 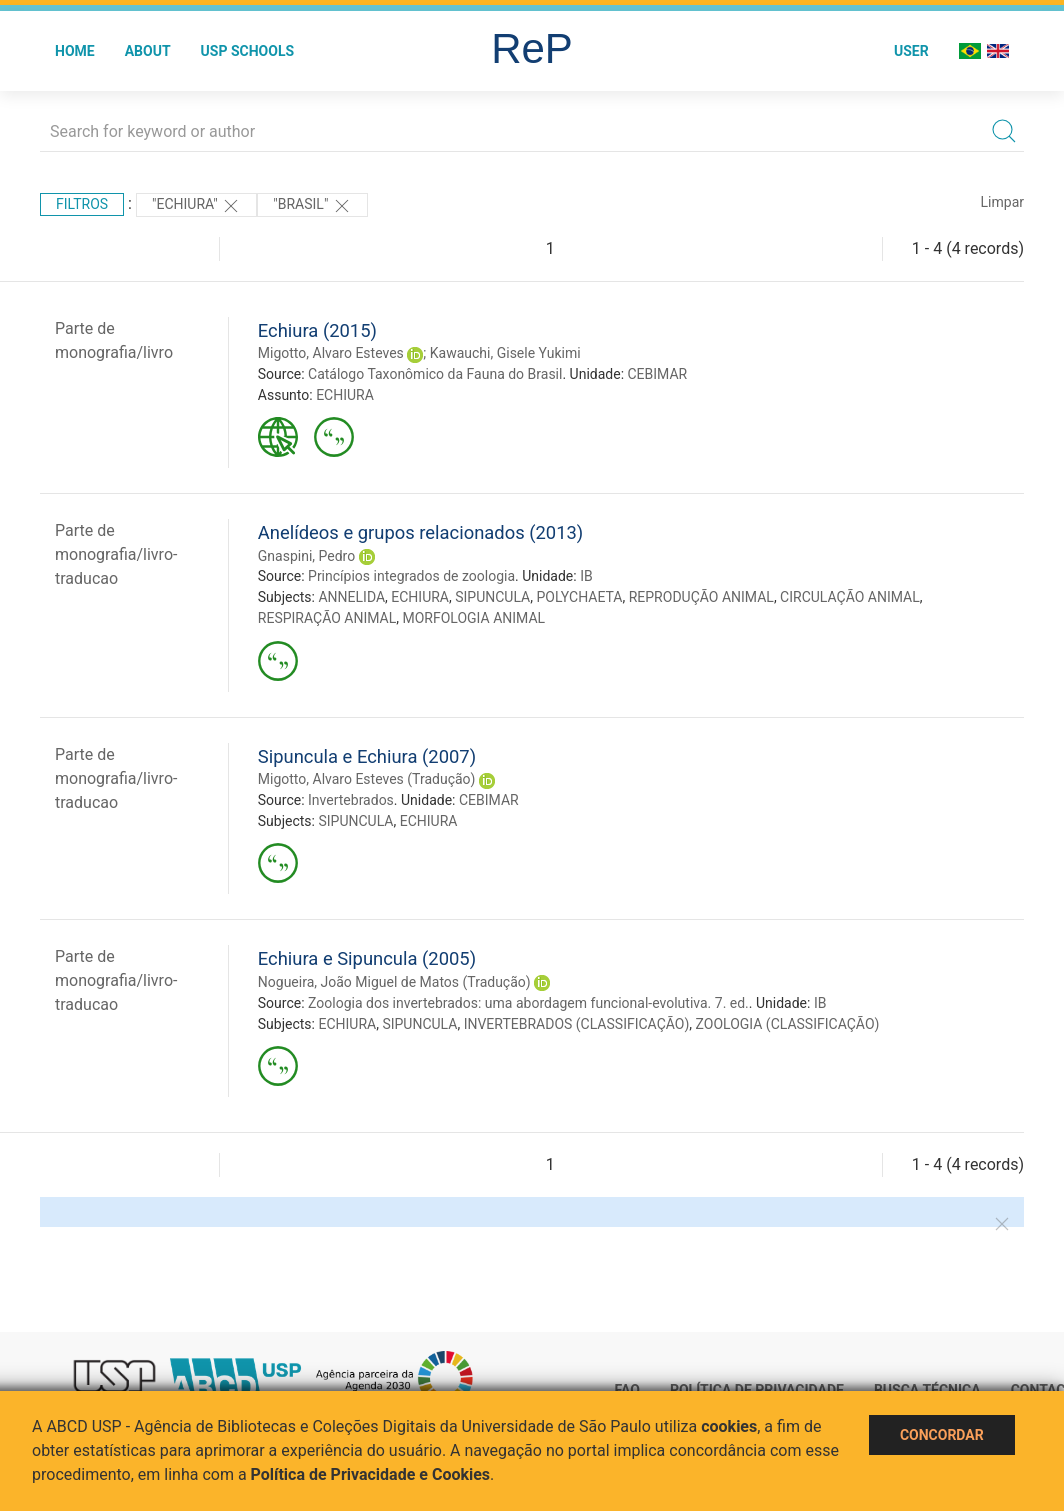 I want to click on Echiura e Sipuncula (2005), so click(x=367, y=958).